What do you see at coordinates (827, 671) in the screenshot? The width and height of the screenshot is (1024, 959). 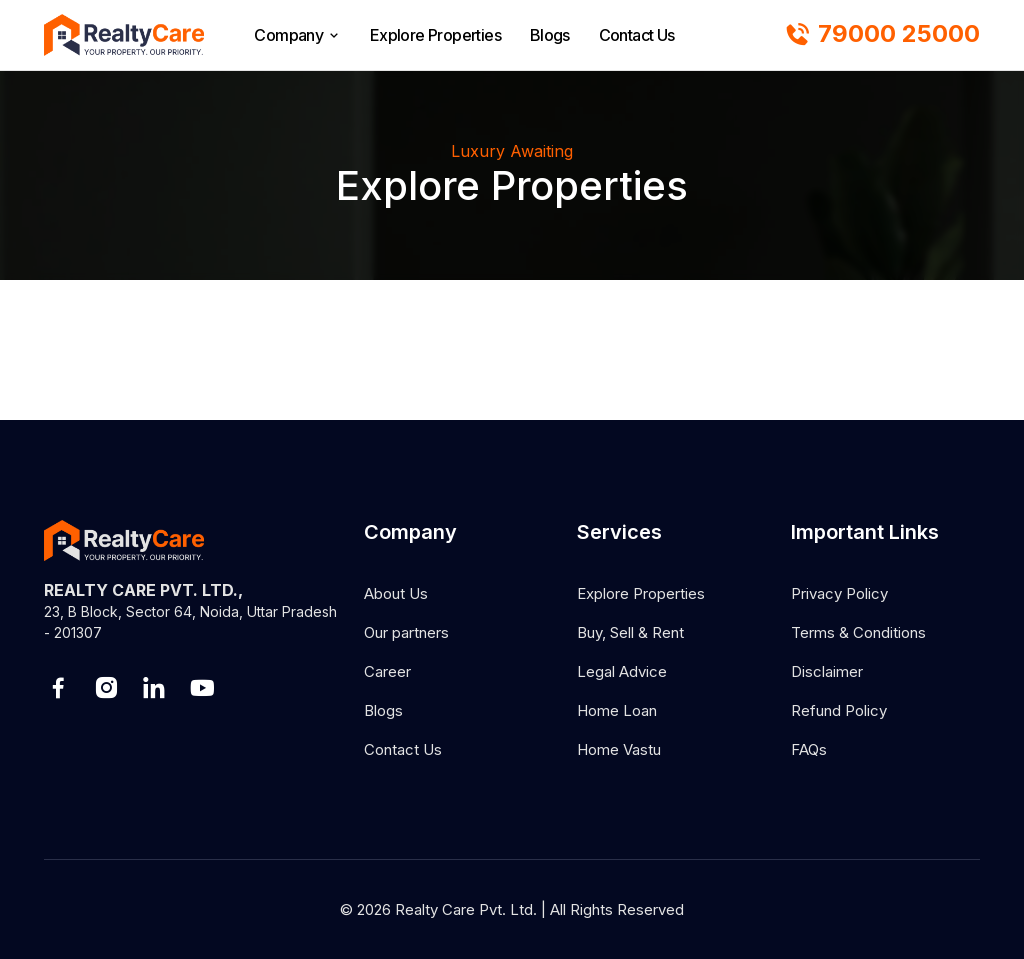 I see `Disclaimer` at bounding box center [827, 671].